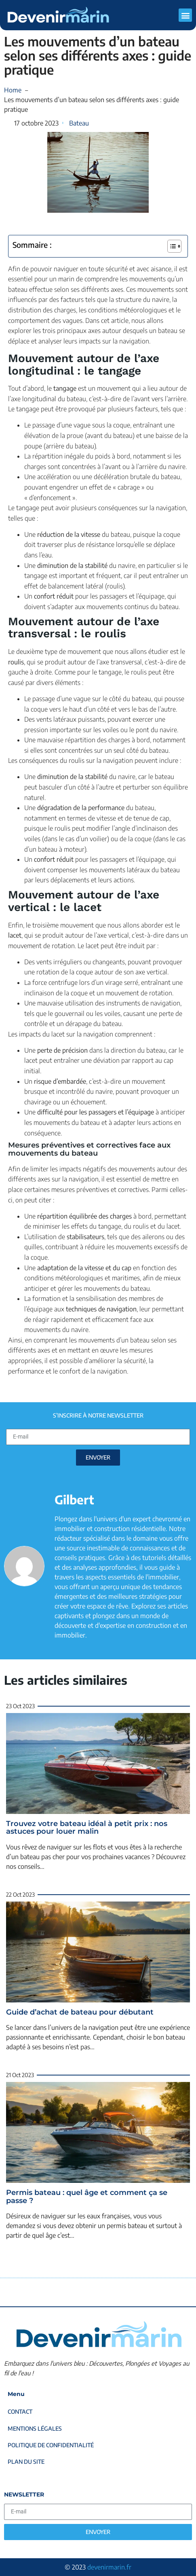 This screenshot has height=2576, width=196. What do you see at coordinates (20, 2411) in the screenshot?
I see `Contact` at bounding box center [20, 2411].